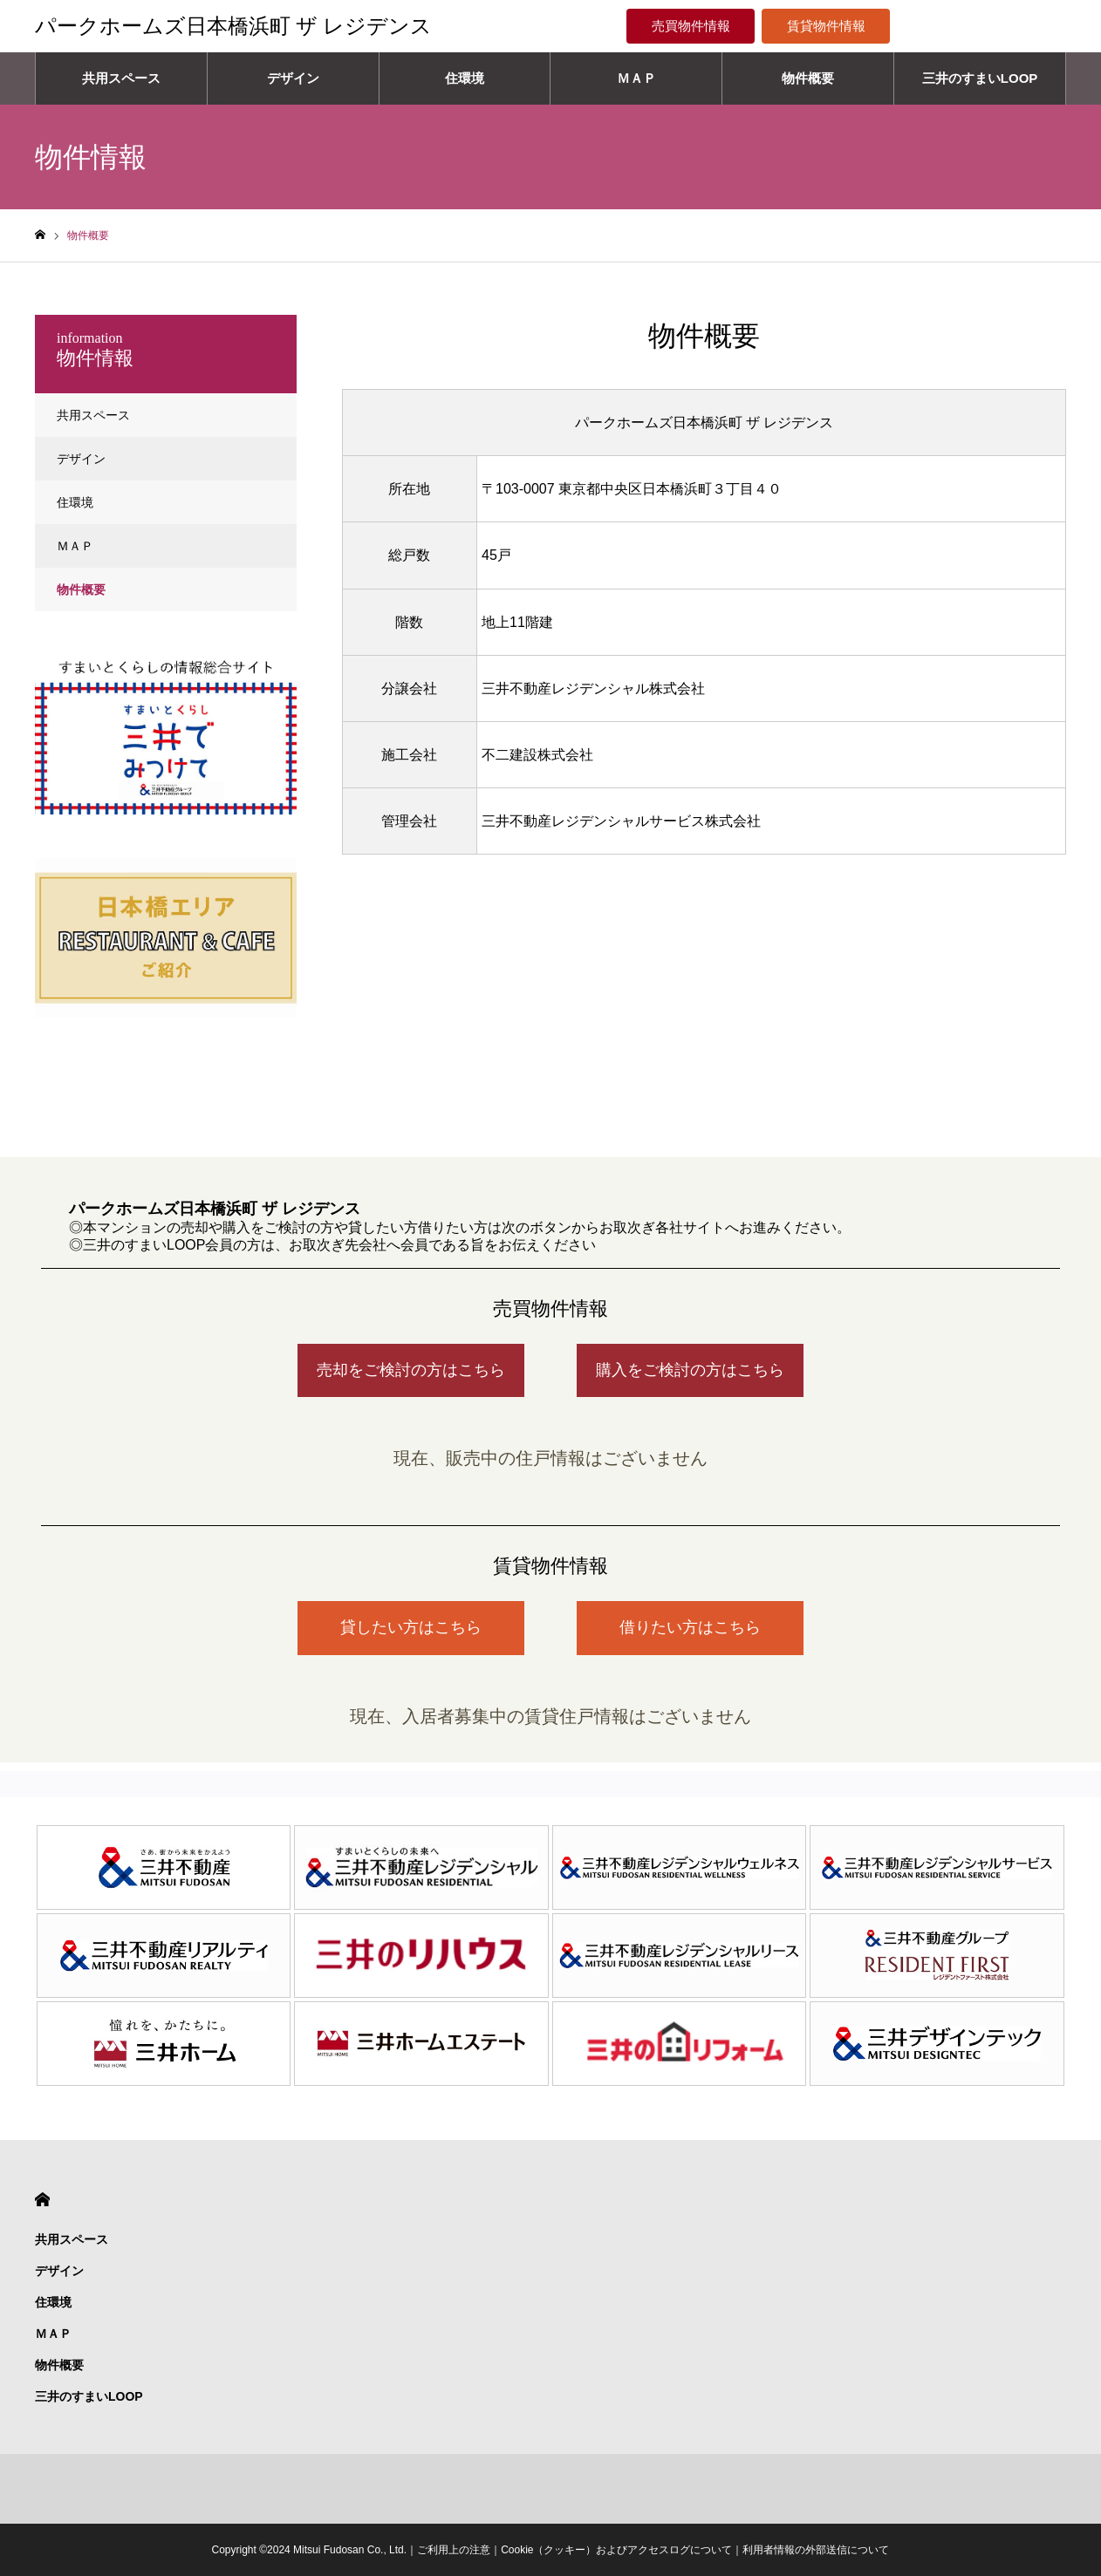  Describe the element at coordinates (453, 2550) in the screenshot. I see `ご利用上の注意` at that location.